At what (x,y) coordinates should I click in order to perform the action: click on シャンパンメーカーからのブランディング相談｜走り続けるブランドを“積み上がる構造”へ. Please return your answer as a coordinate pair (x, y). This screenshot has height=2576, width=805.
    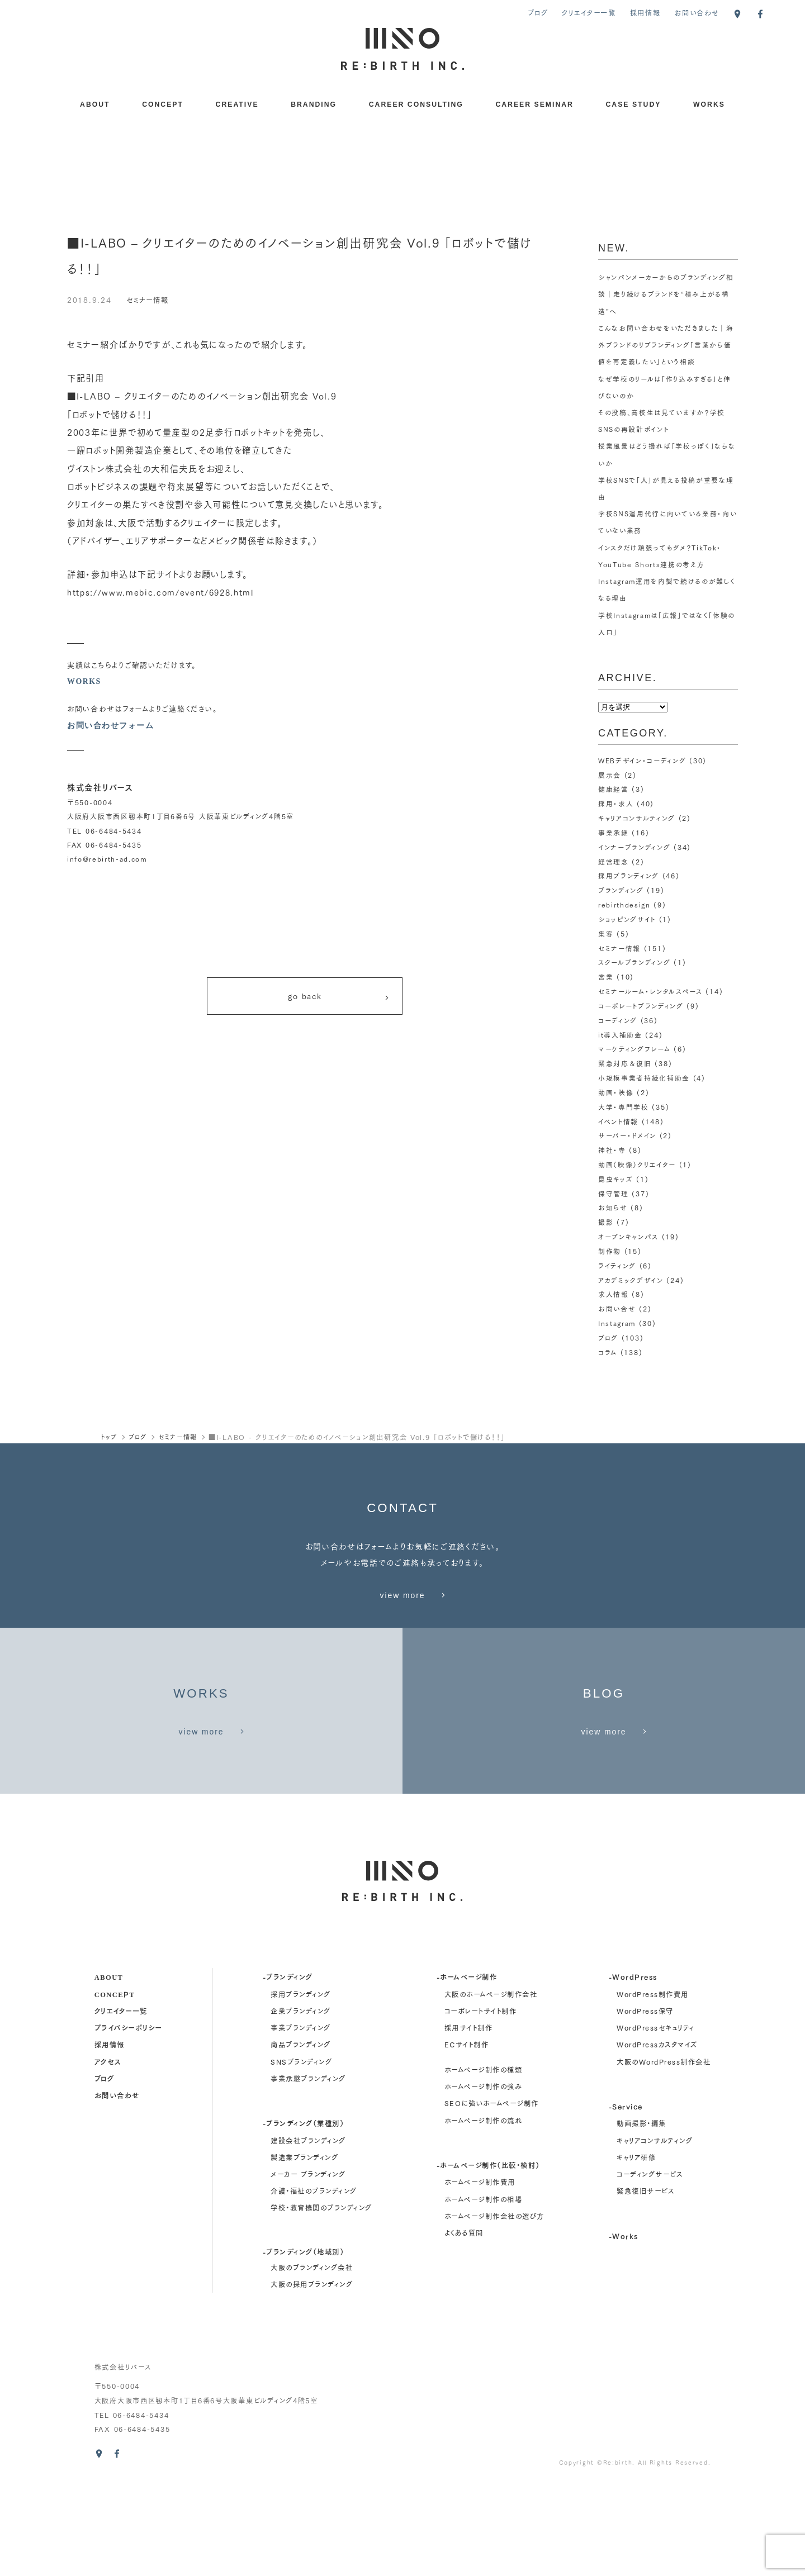
    Looking at the image, I should click on (666, 294).